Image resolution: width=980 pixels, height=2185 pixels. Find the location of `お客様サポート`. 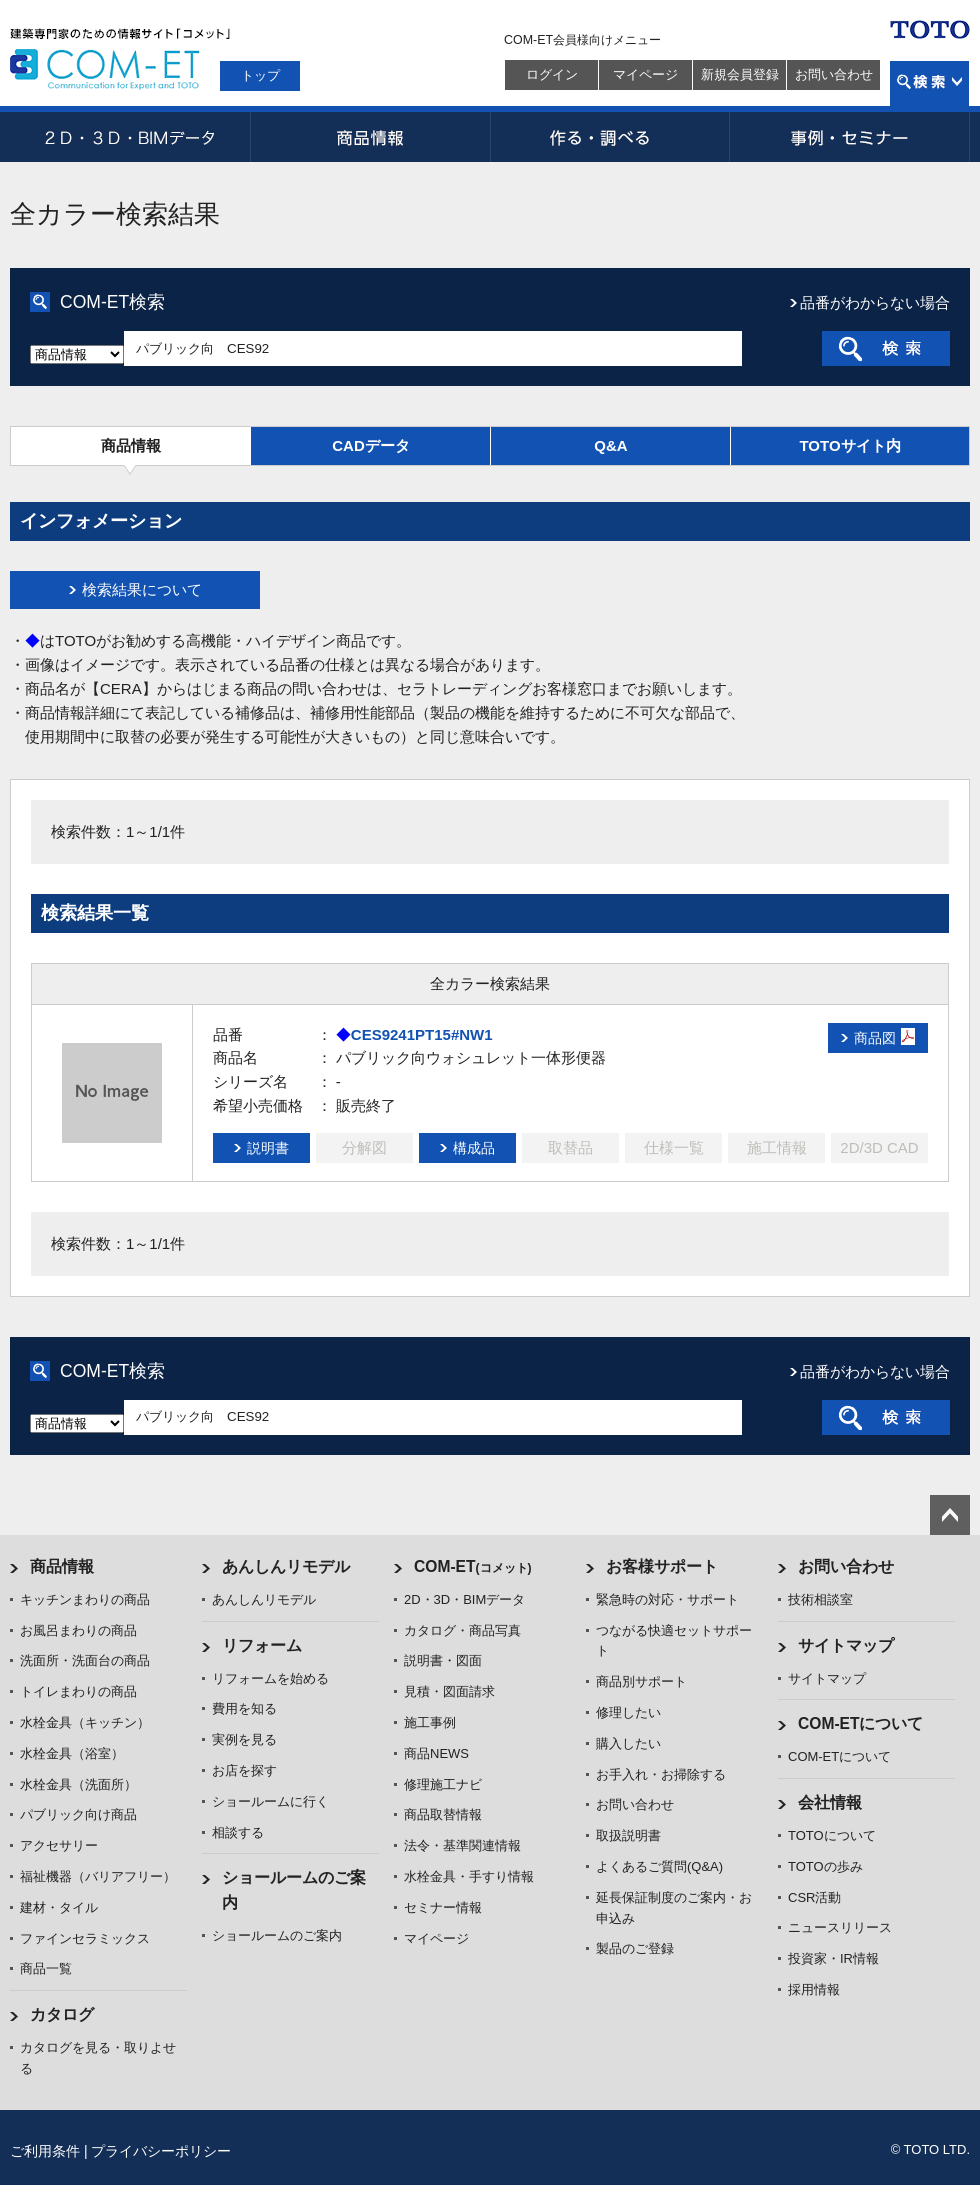

お客様サポート is located at coordinates (662, 1566).